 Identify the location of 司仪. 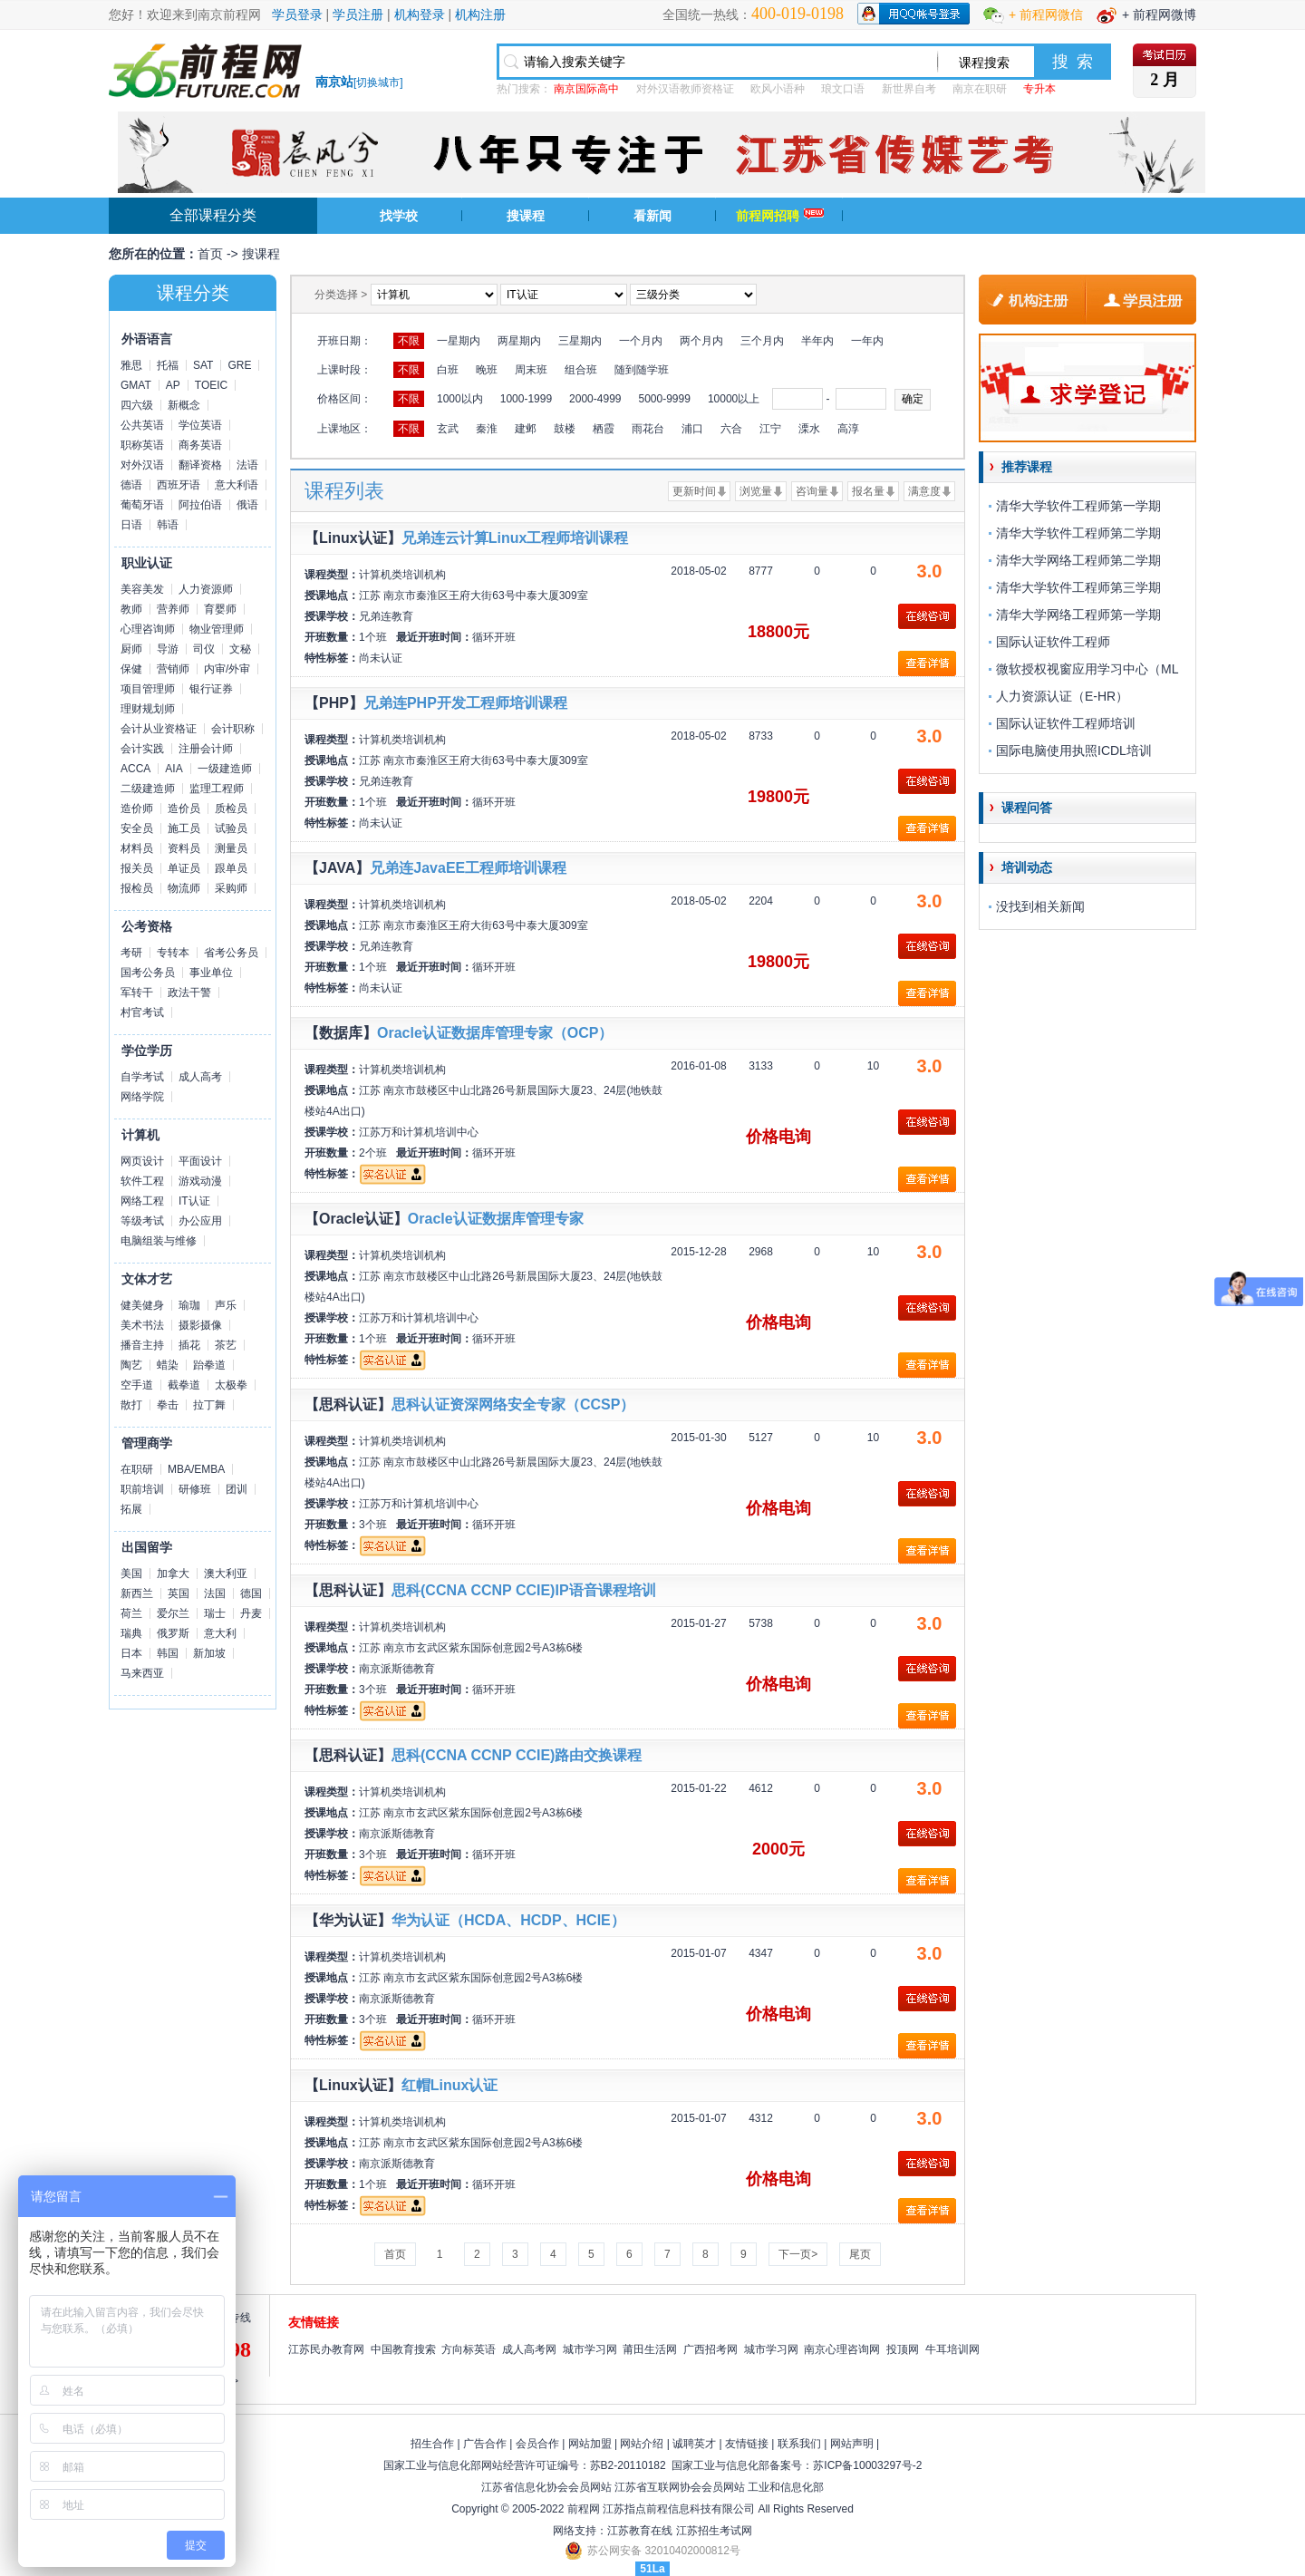
(204, 649).